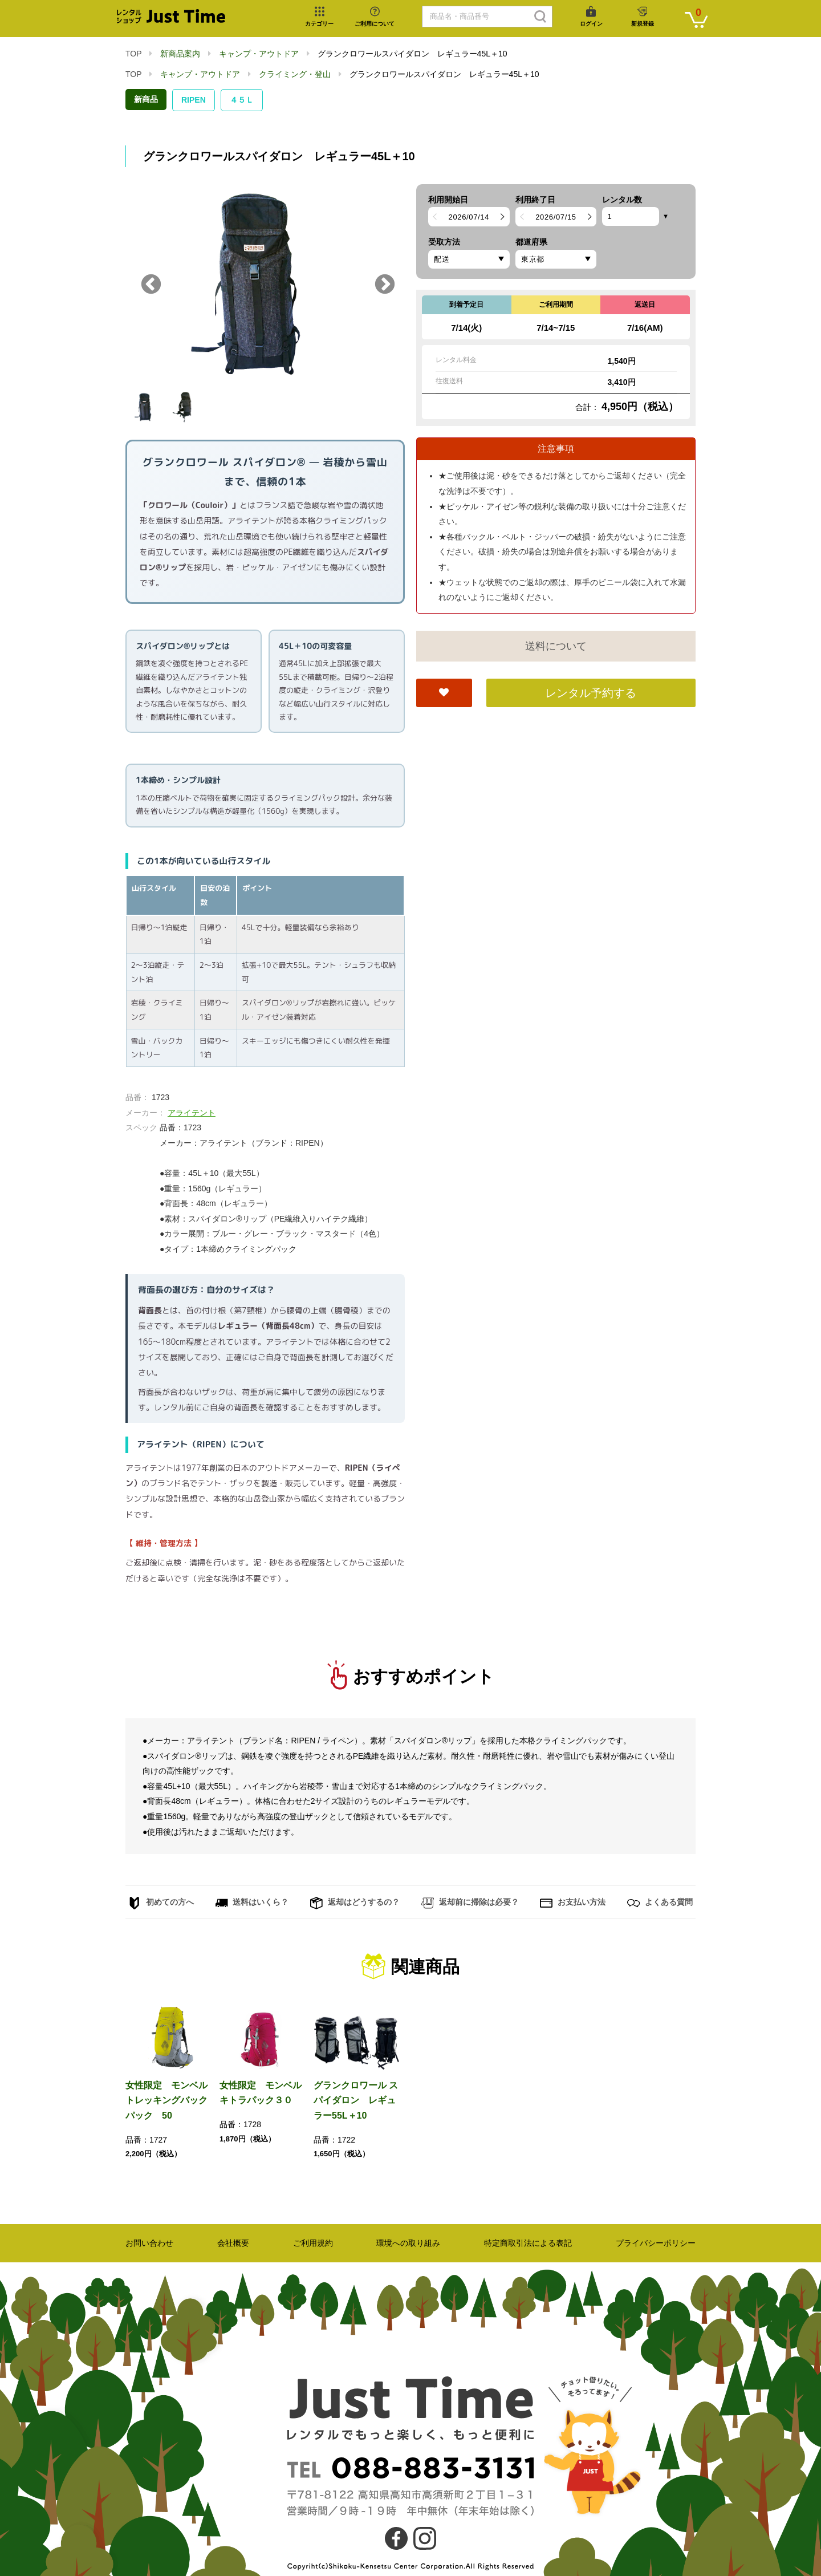 This screenshot has height=2576, width=821. I want to click on 返却前に掃除は必要？, so click(470, 1903).